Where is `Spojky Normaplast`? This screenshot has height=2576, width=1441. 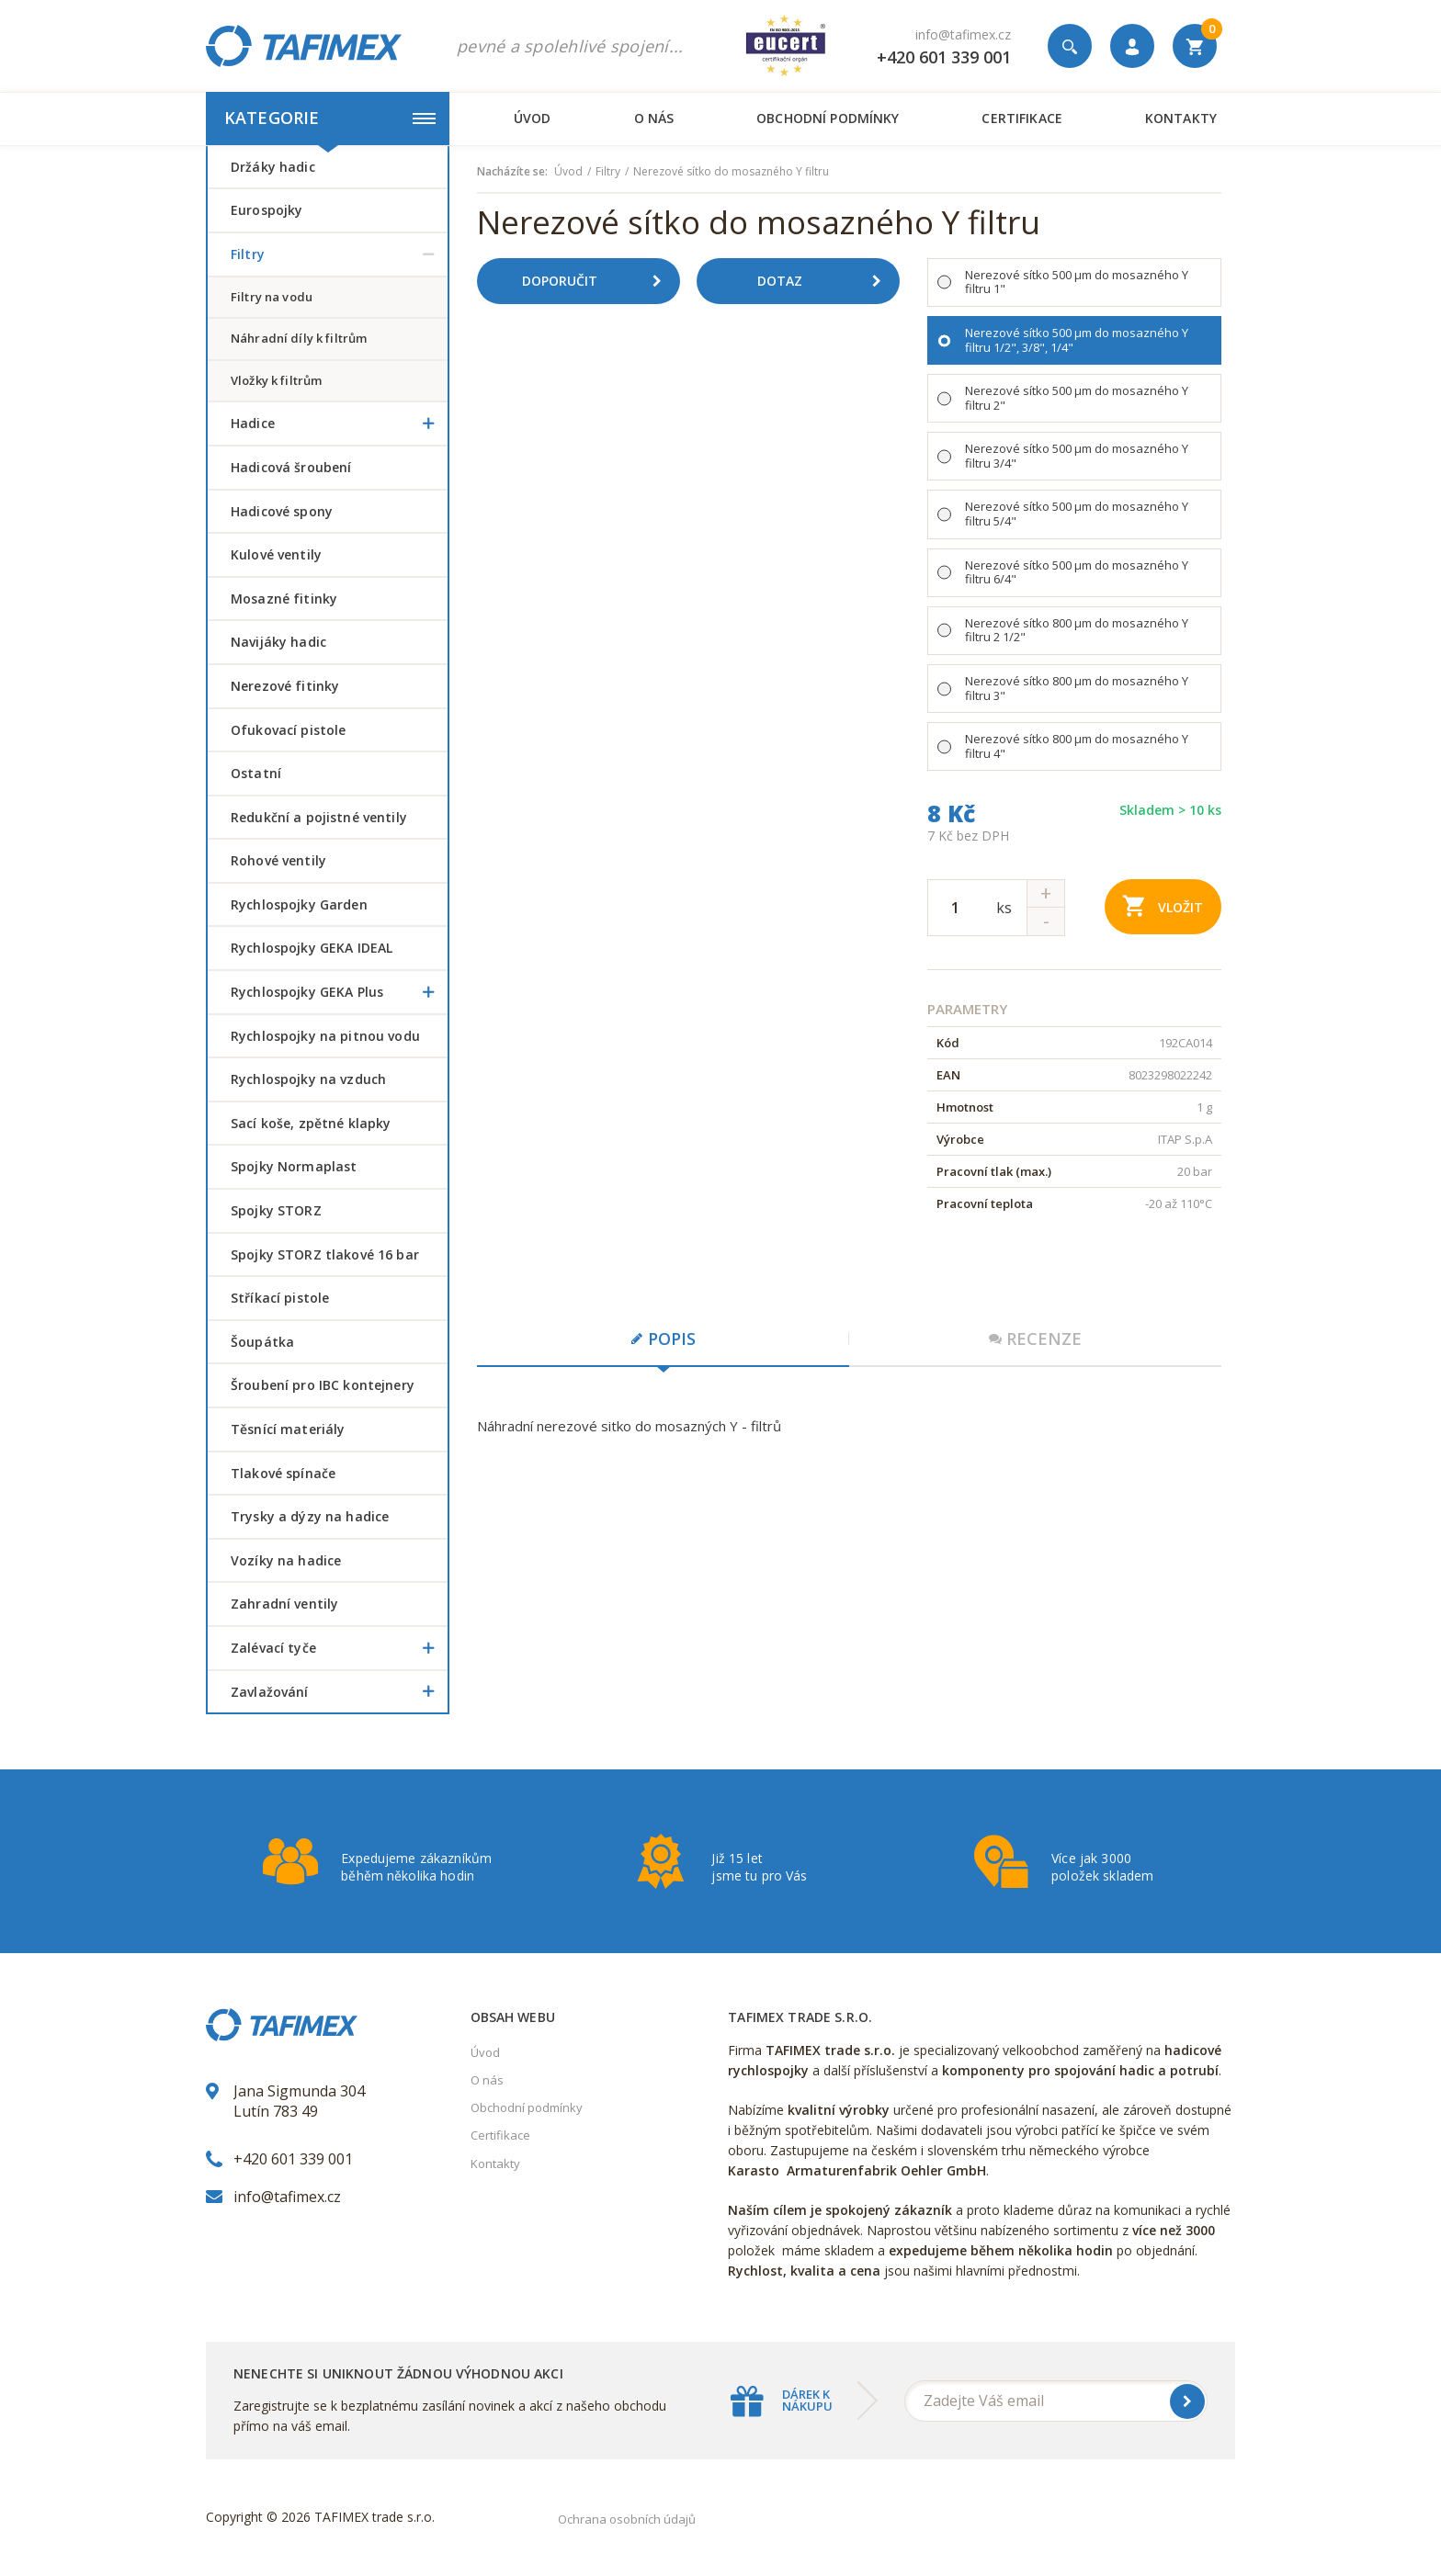
Spojky Normaplast is located at coordinates (294, 1166).